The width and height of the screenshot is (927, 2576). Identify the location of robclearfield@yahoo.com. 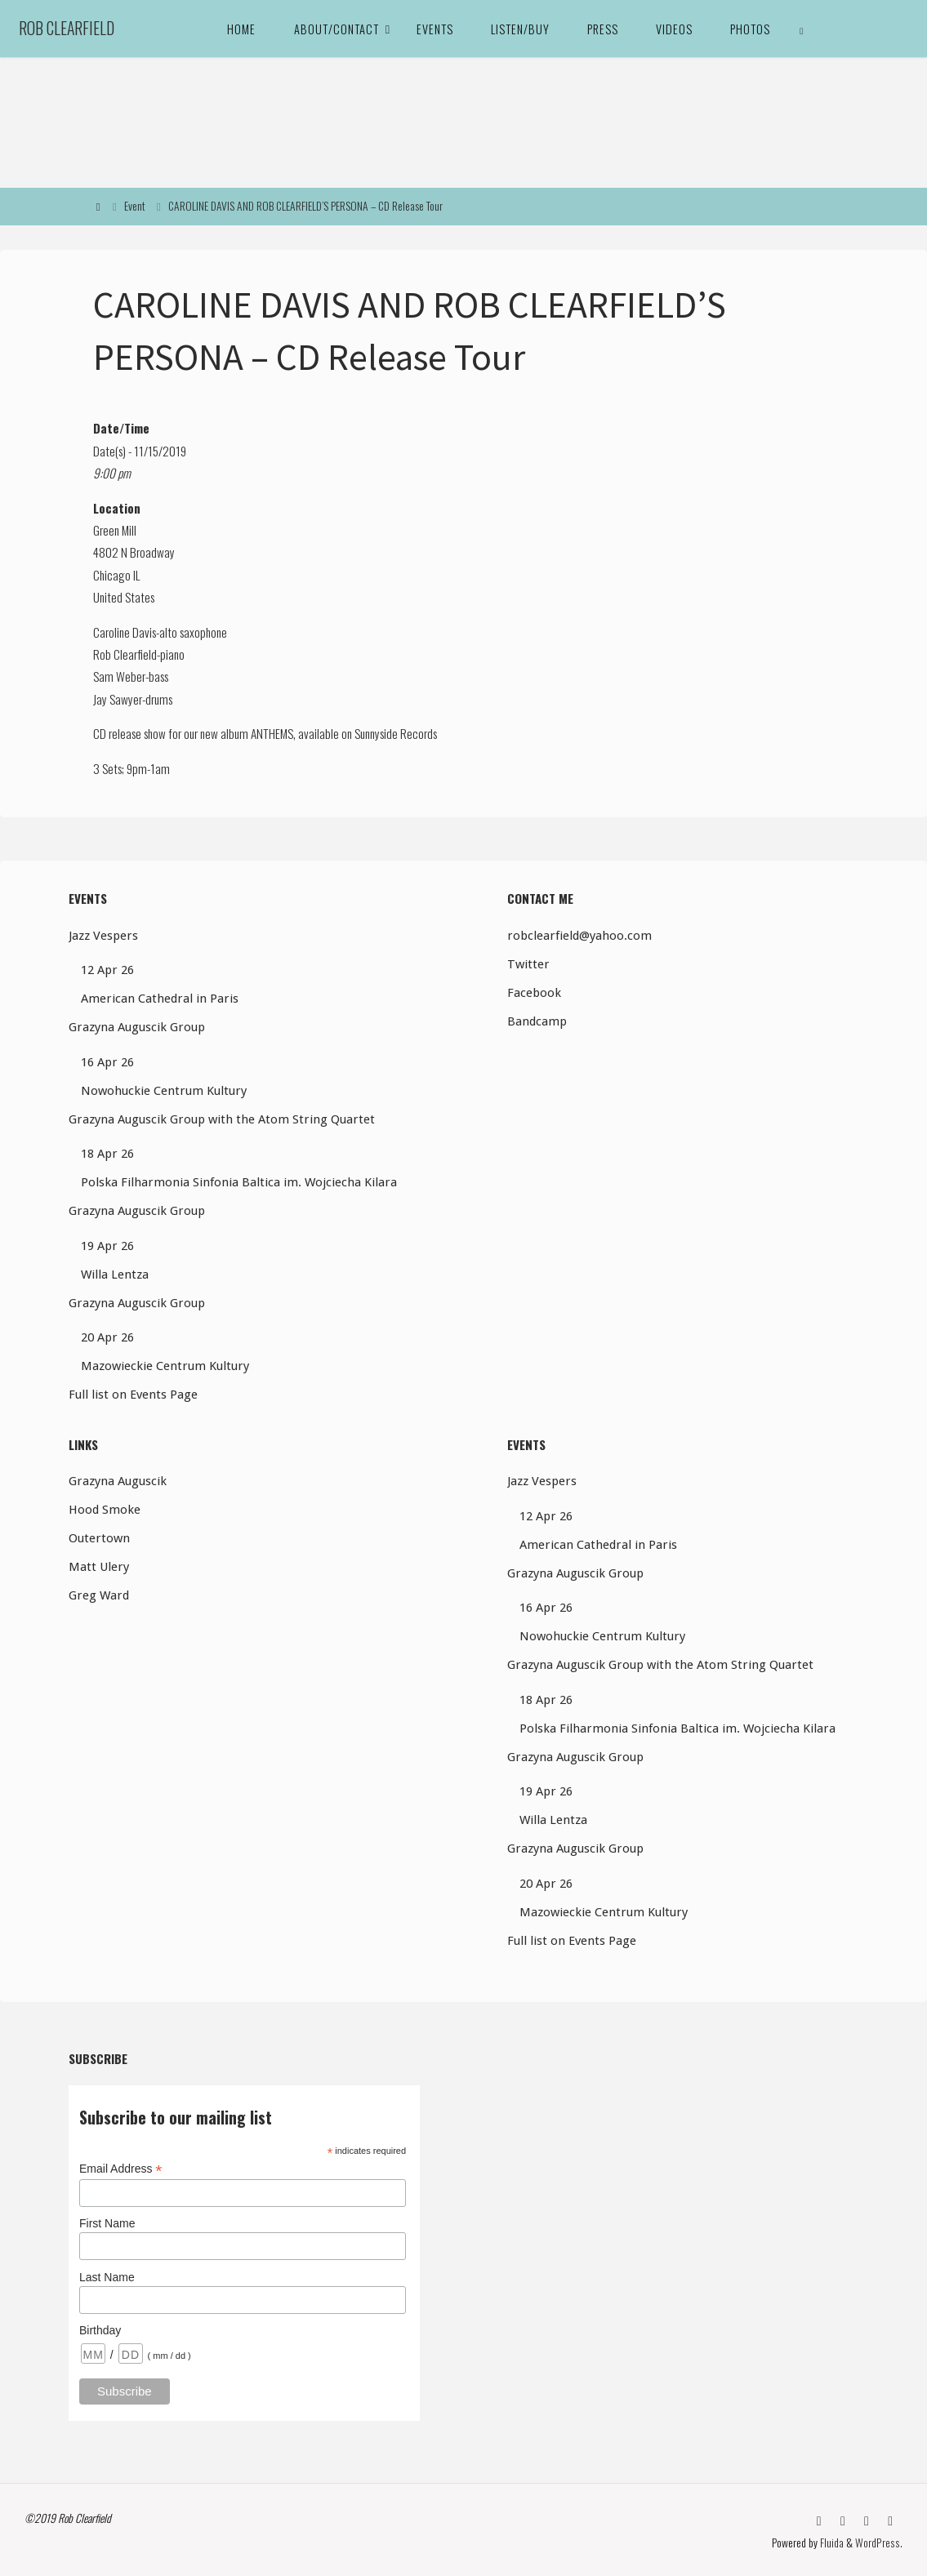
(579, 935).